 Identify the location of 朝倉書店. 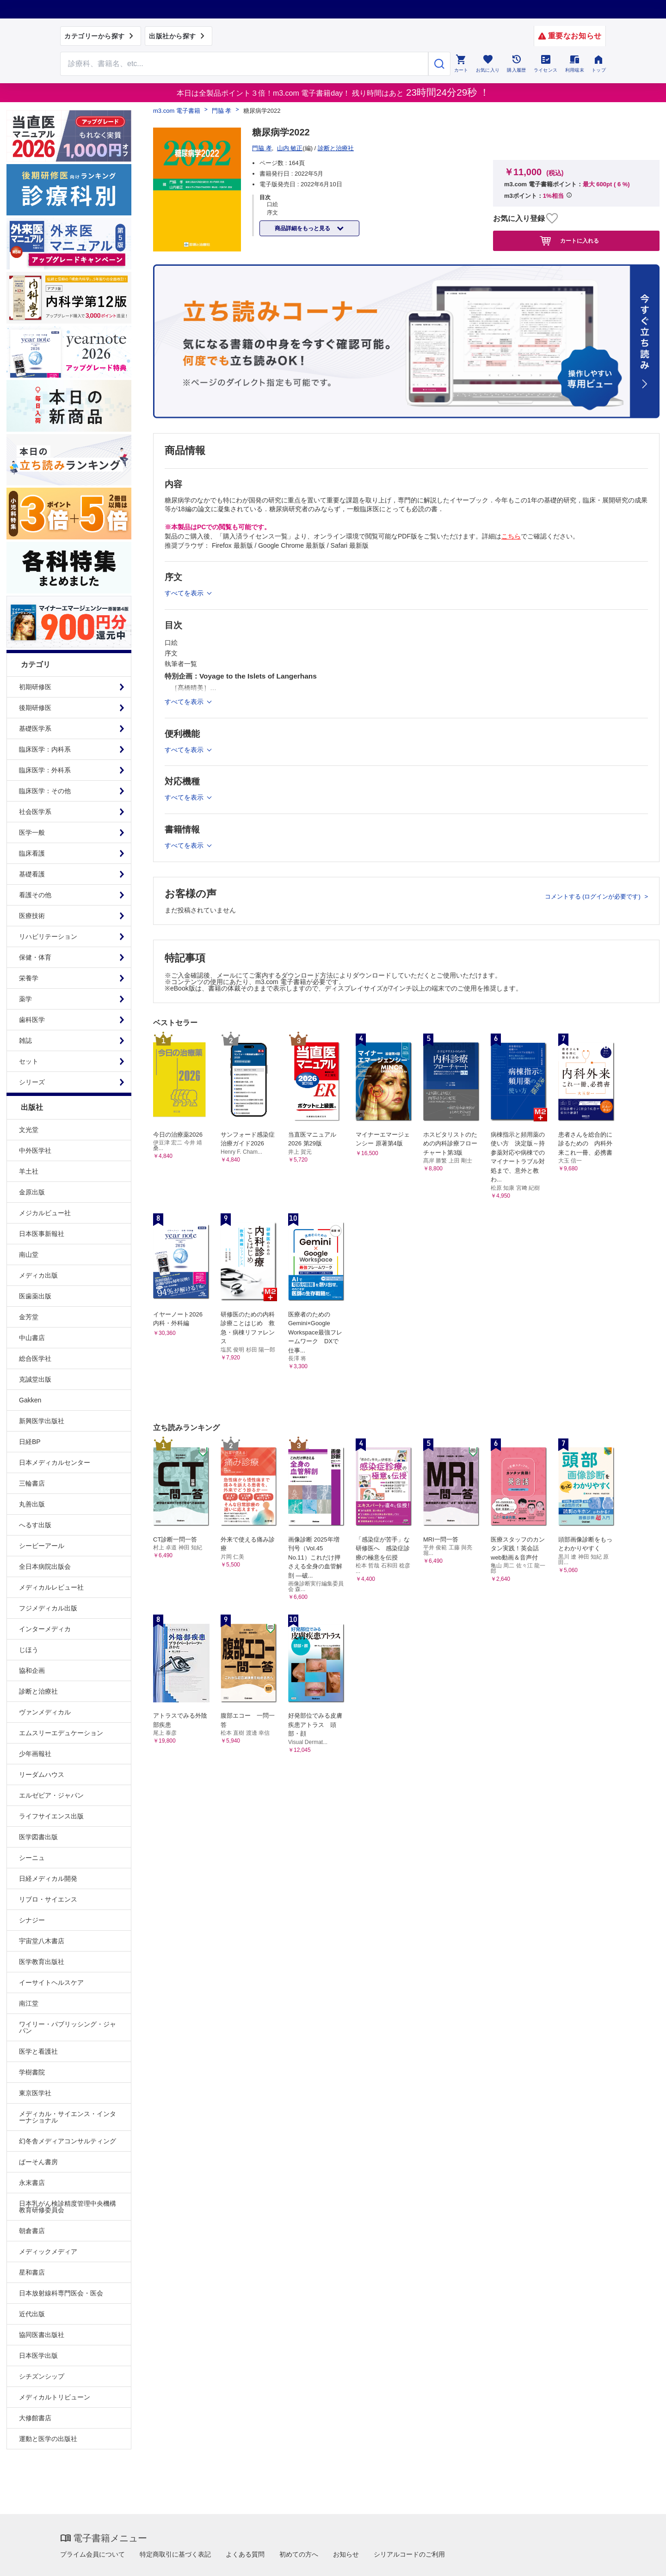
(32, 2230).